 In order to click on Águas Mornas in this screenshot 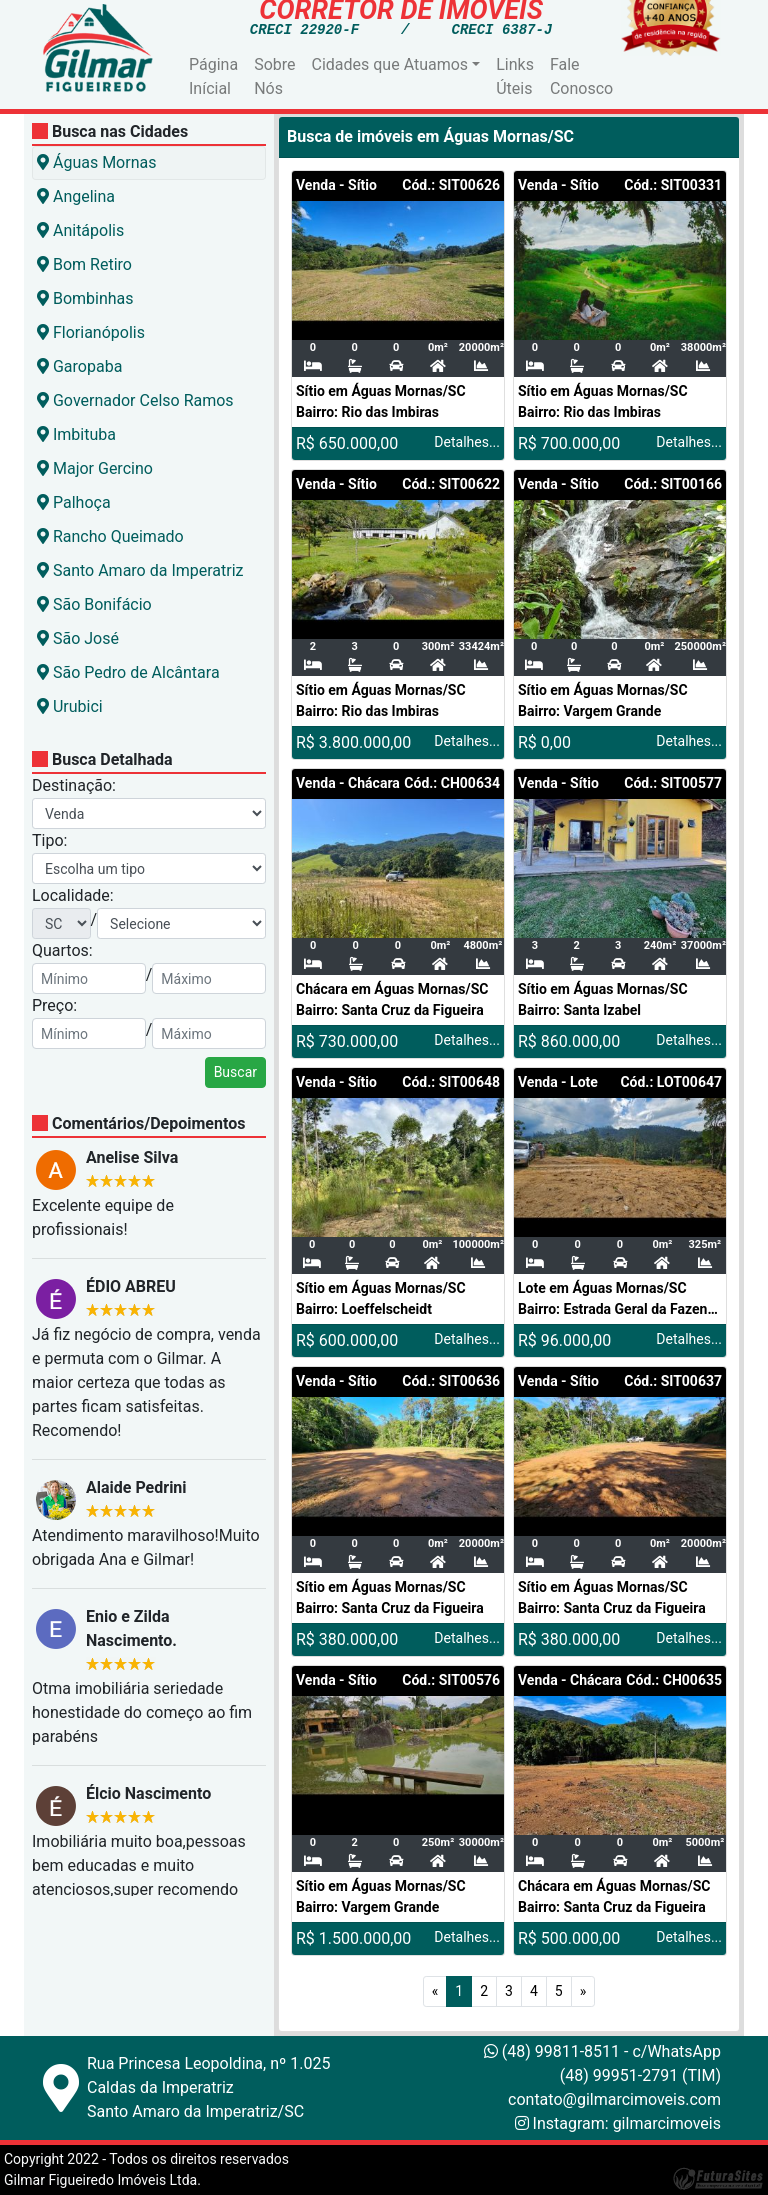, I will do `click(96, 162)`.